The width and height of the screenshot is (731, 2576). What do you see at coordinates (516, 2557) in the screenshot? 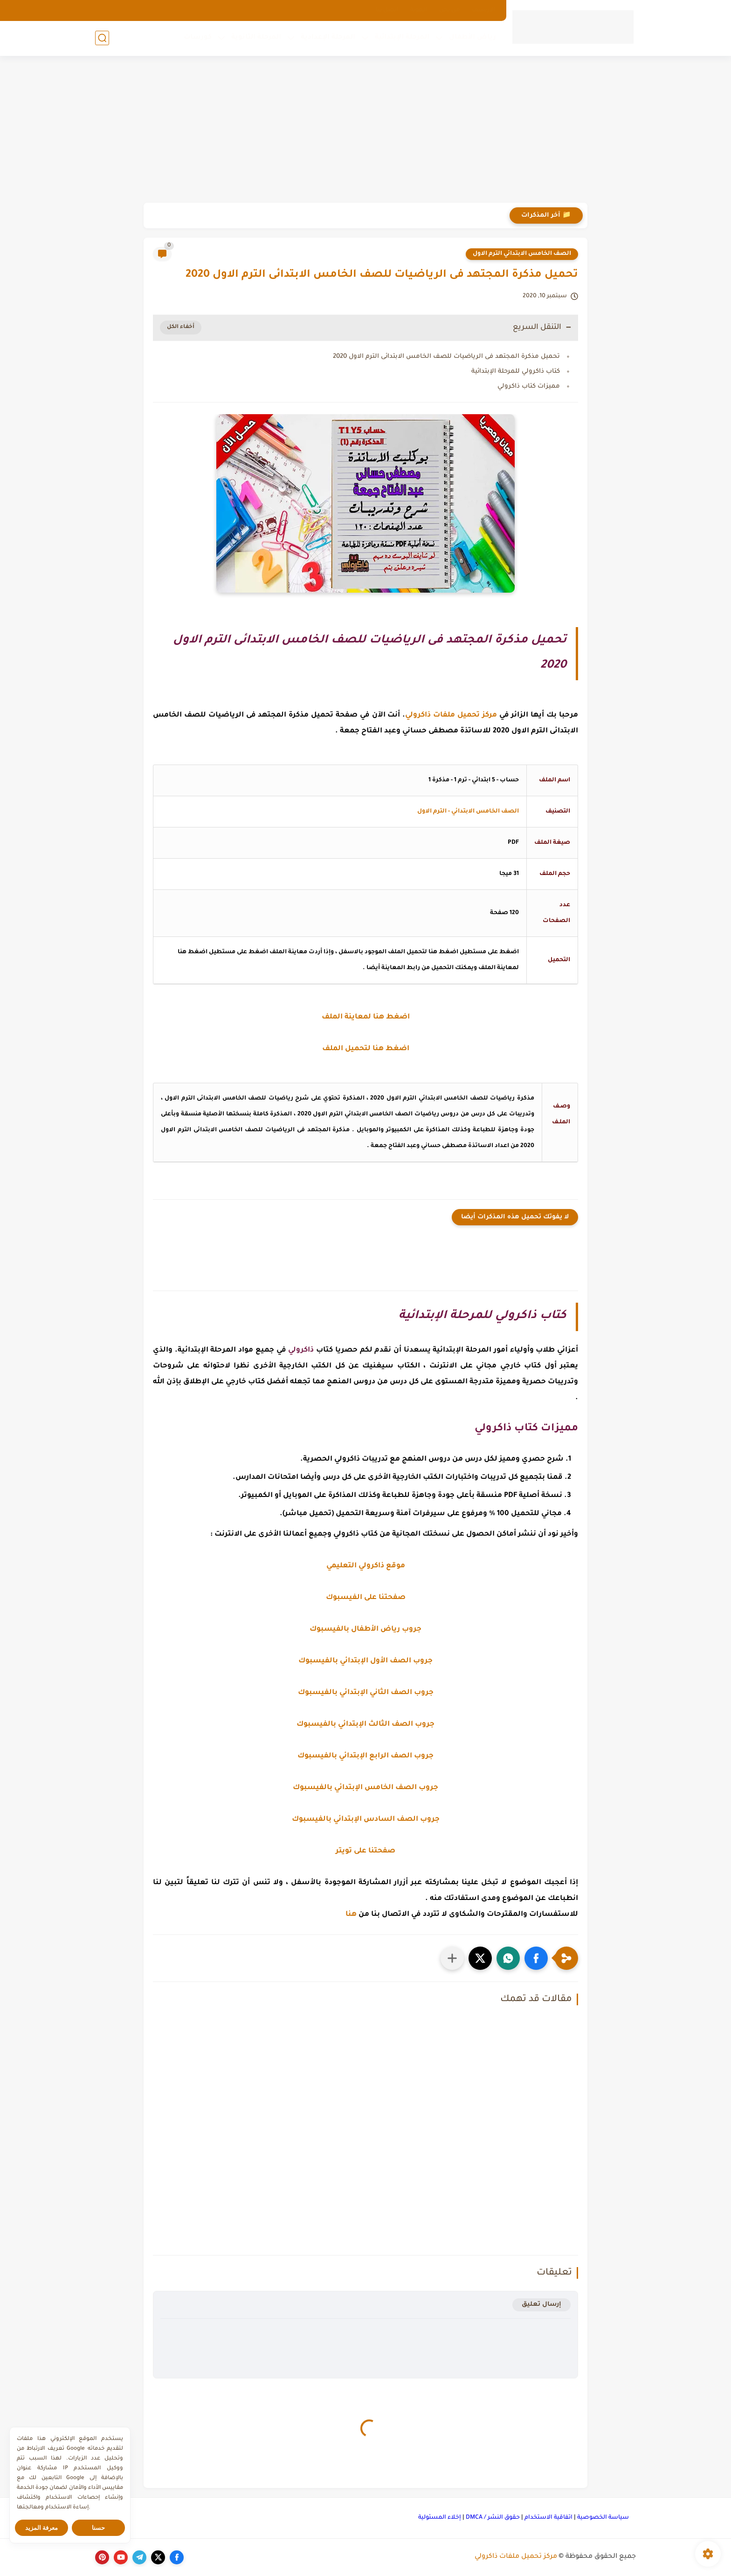
I see `مركز تحميل ملفات ذاكرولي` at bounding box center [516, 2557].